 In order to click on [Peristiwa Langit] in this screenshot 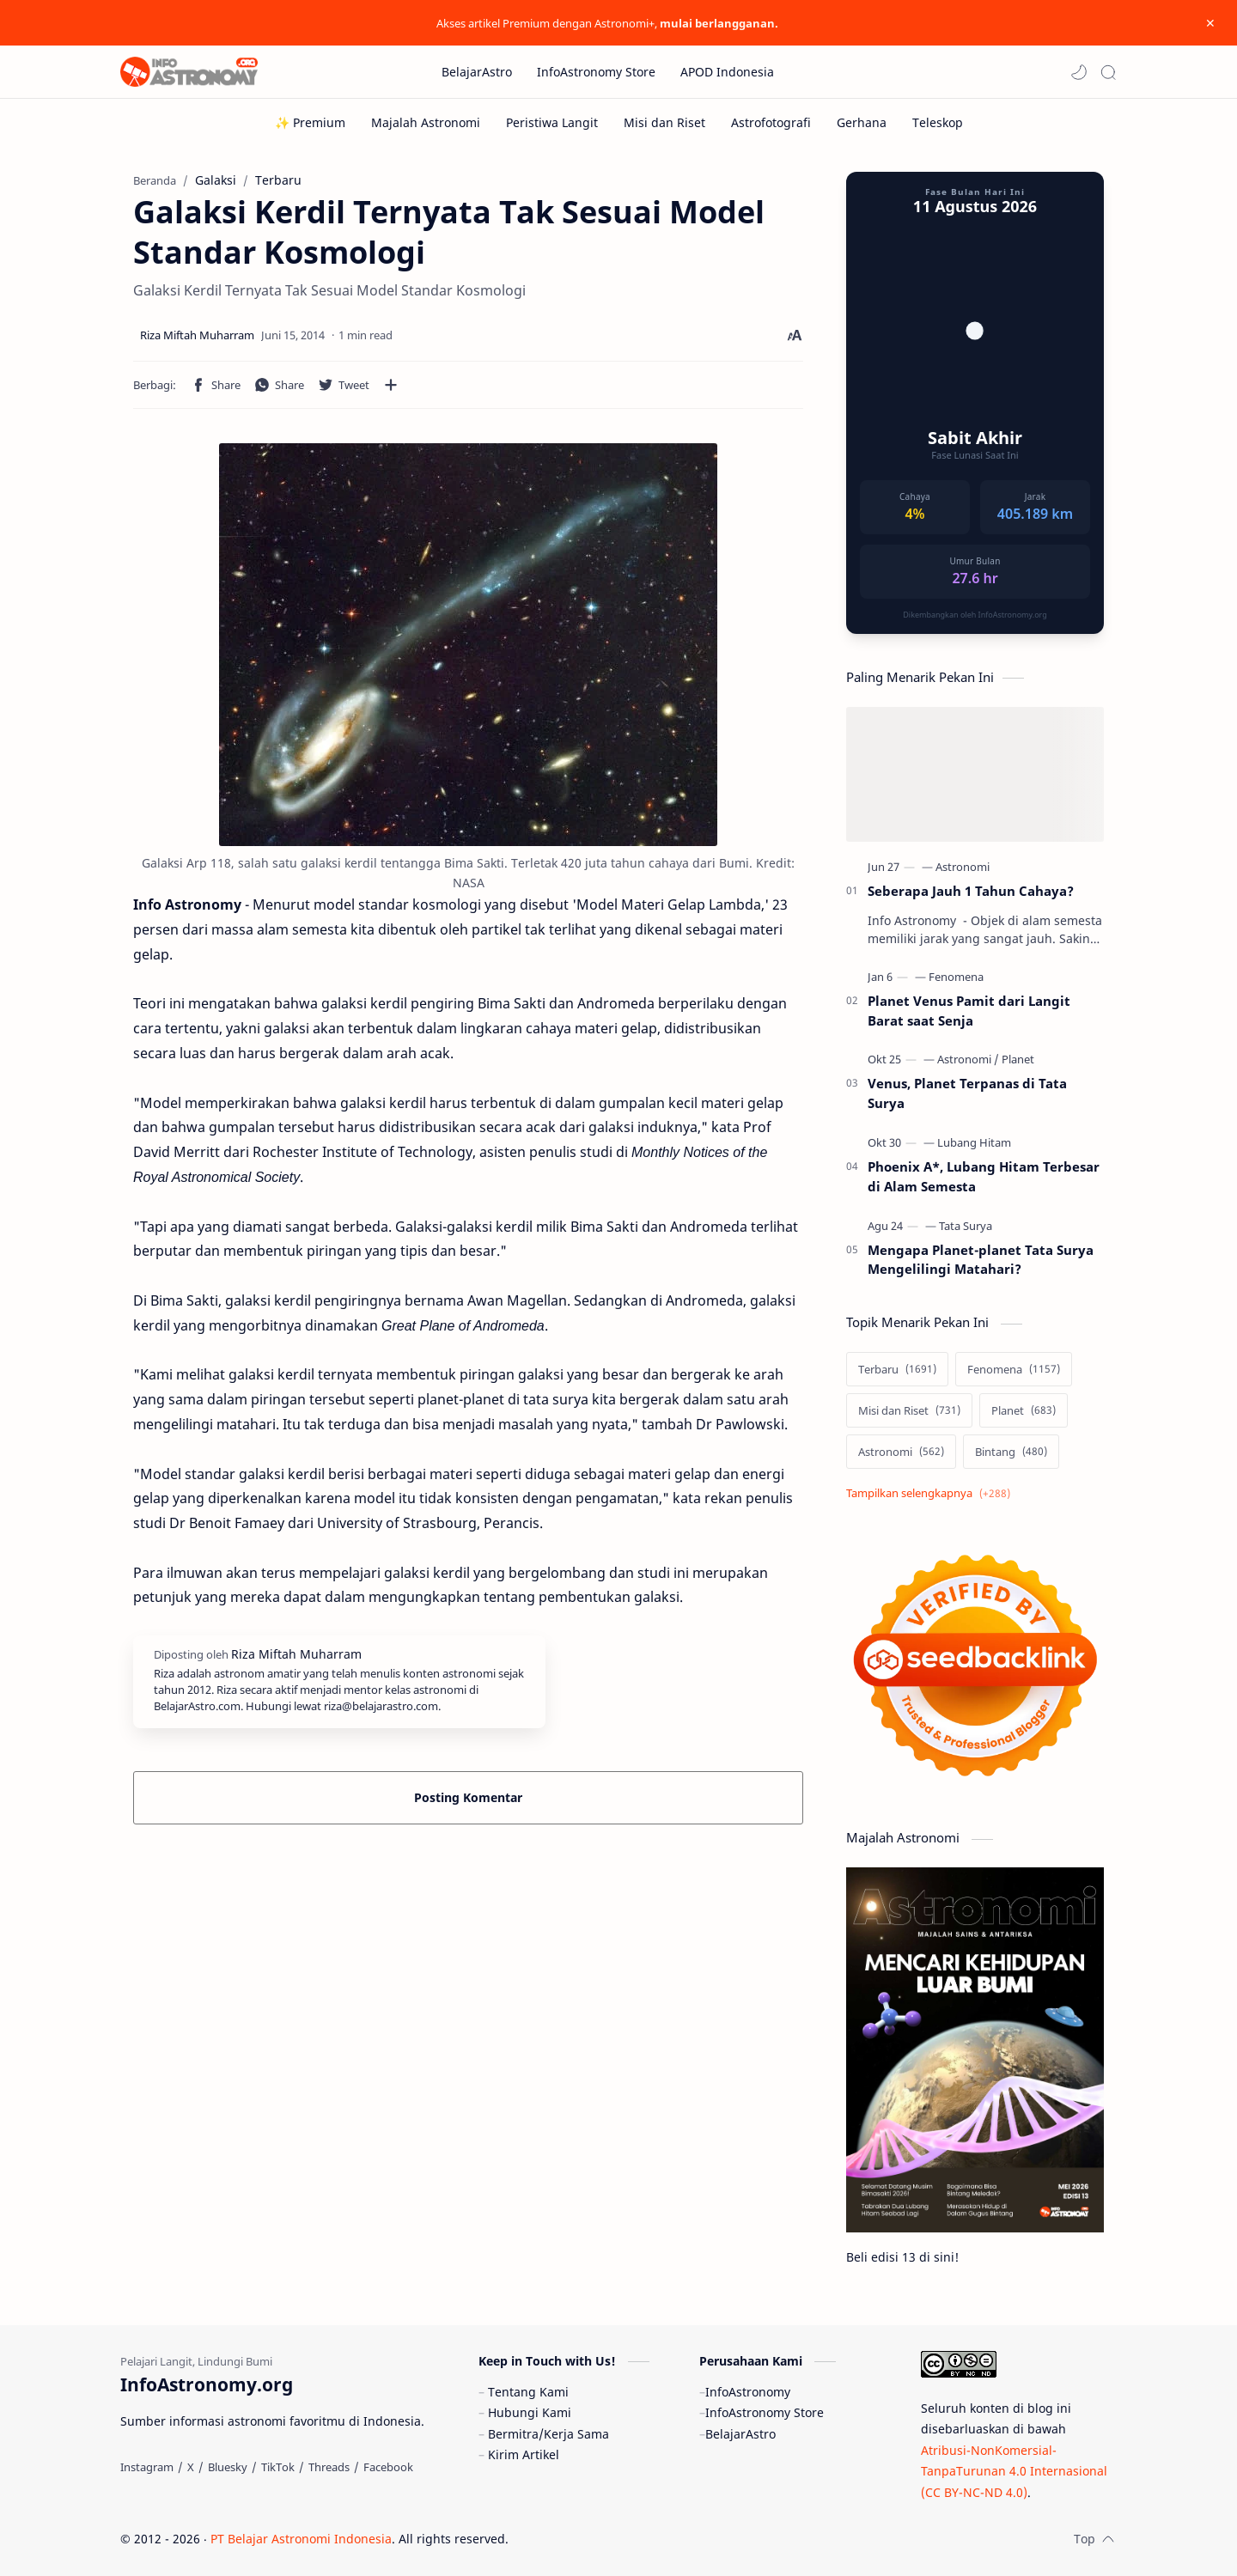, I will do `click(552, 122)`.